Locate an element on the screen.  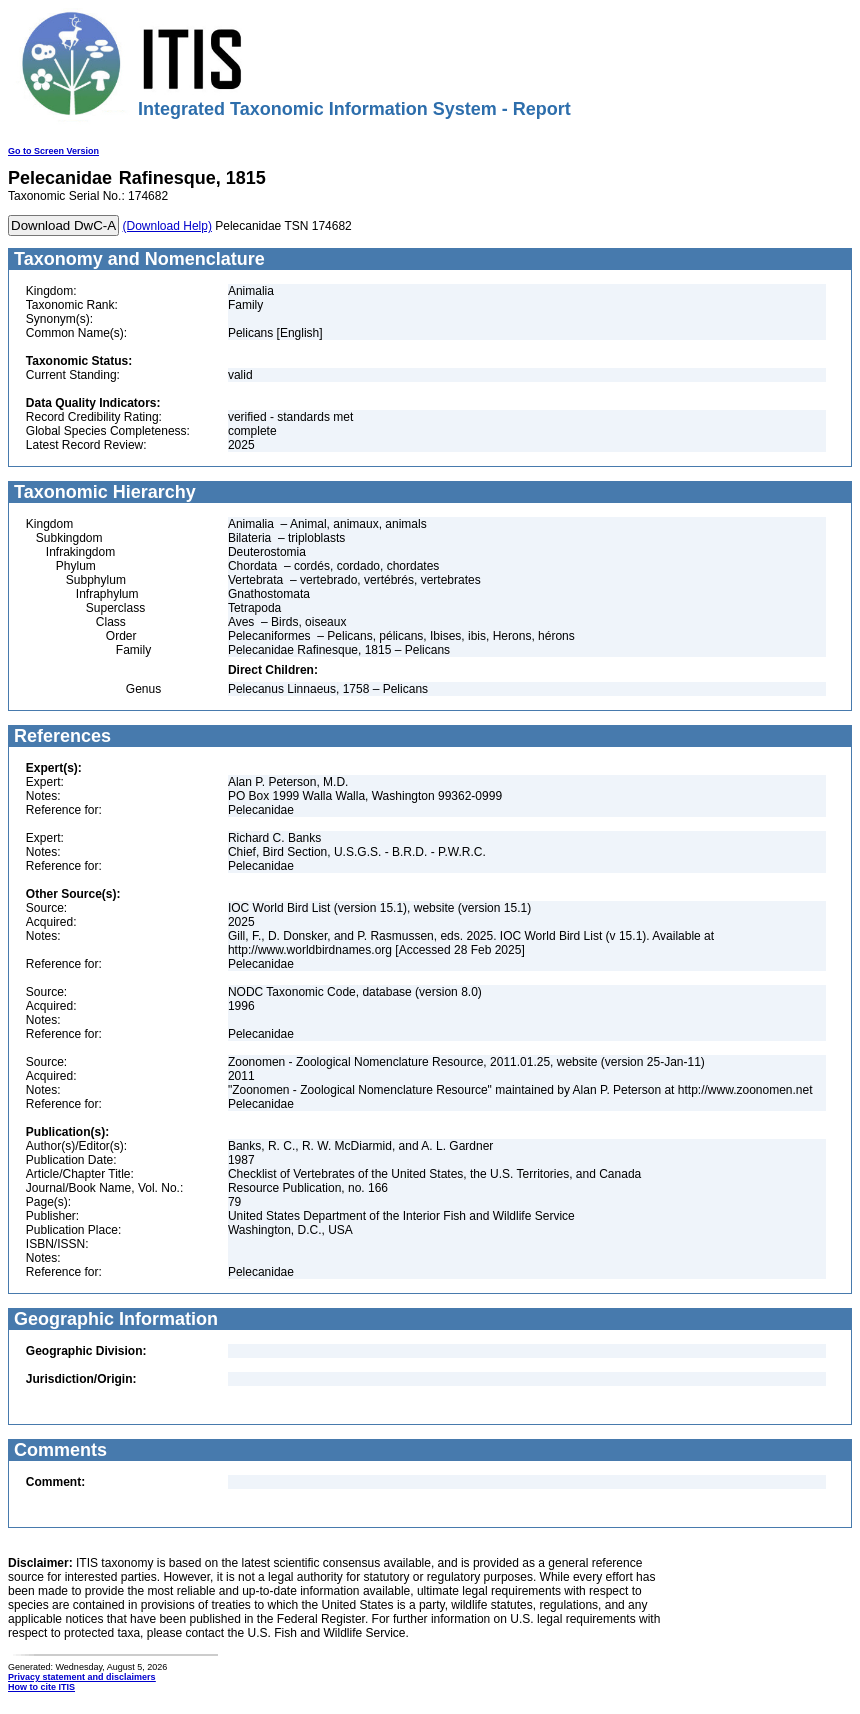
Go to Screen Version is located at coordinates (53, 151).